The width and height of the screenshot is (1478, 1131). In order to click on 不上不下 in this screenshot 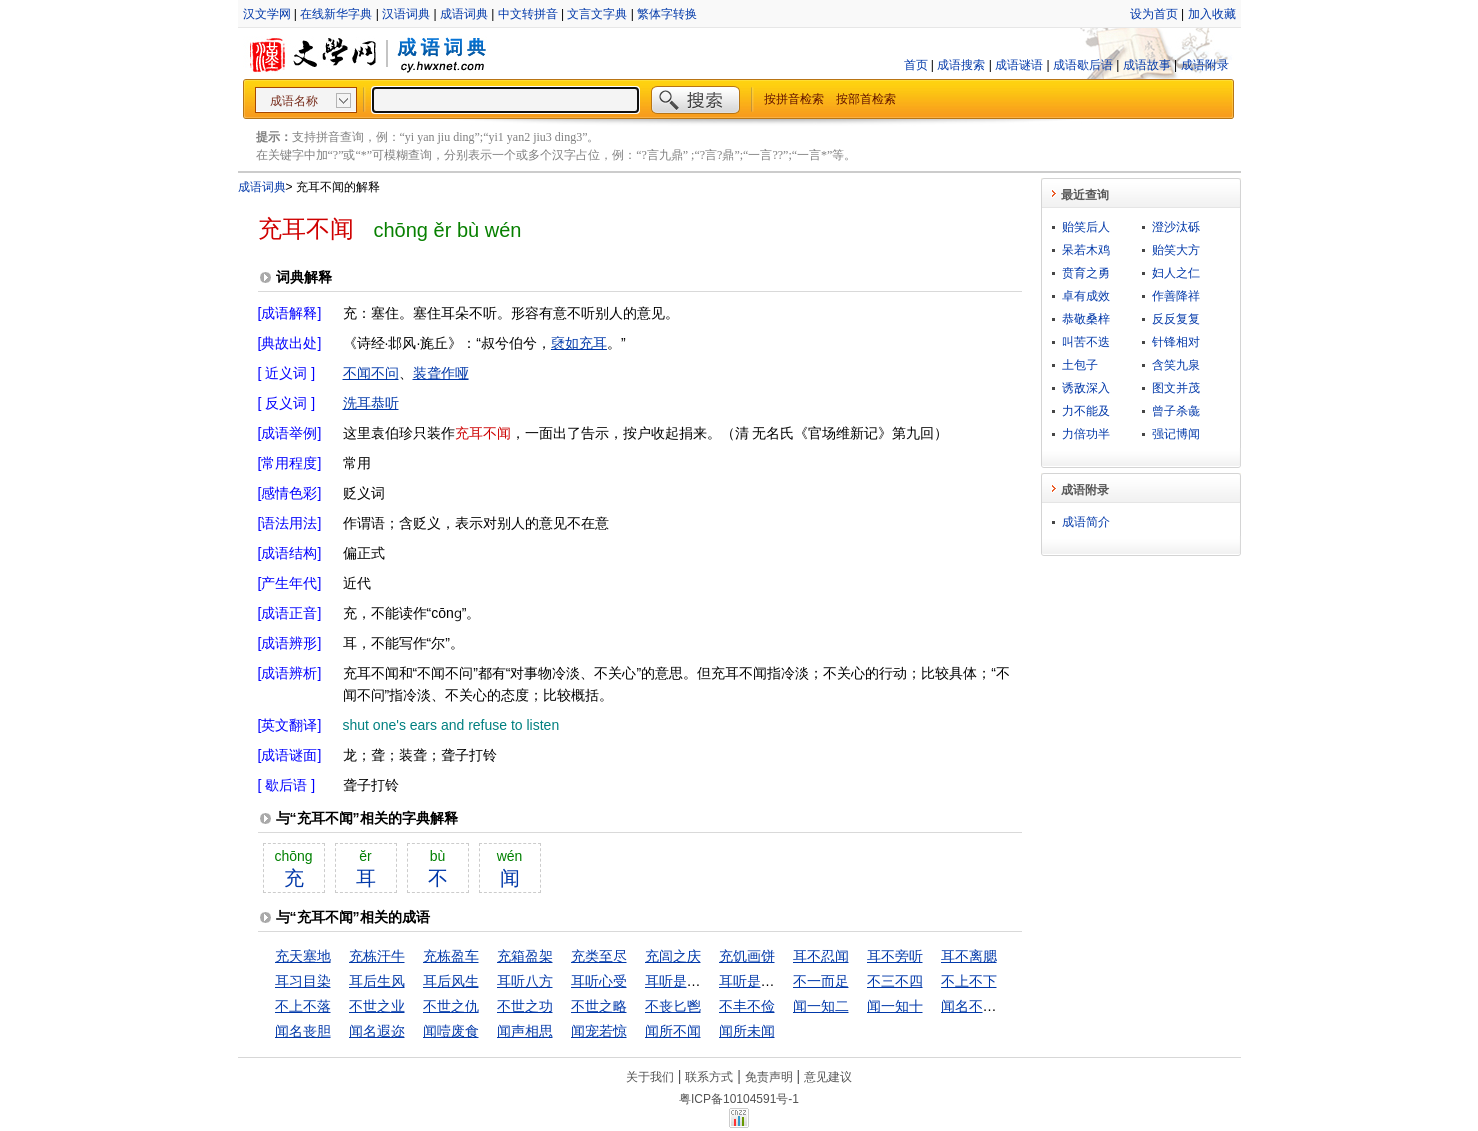, I will do `click(969, 981)`.